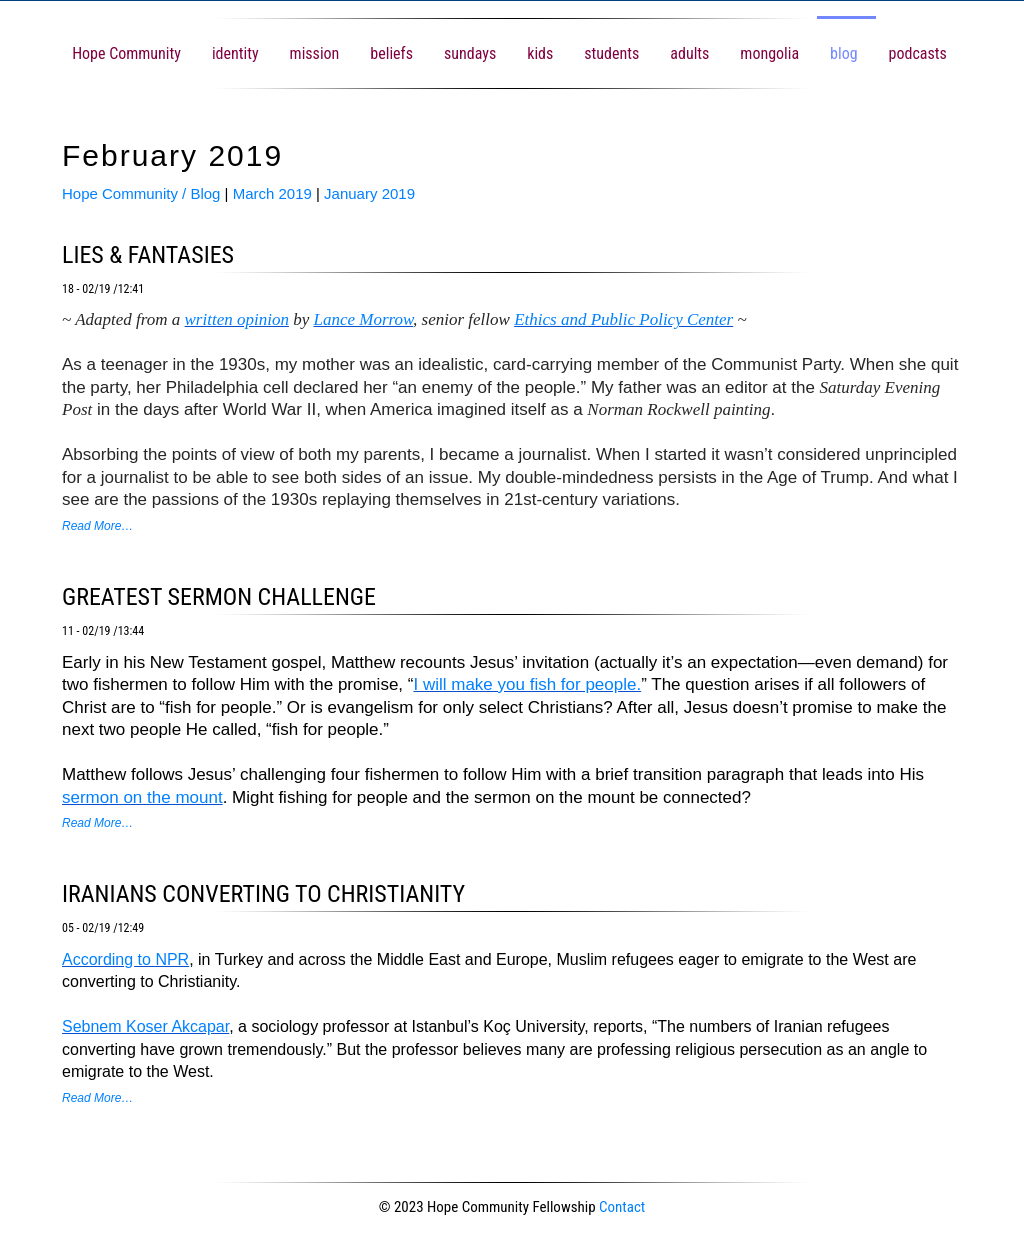  Describe the element at coordinates (235, 53) in the screenshot. I see `identity` at that location.